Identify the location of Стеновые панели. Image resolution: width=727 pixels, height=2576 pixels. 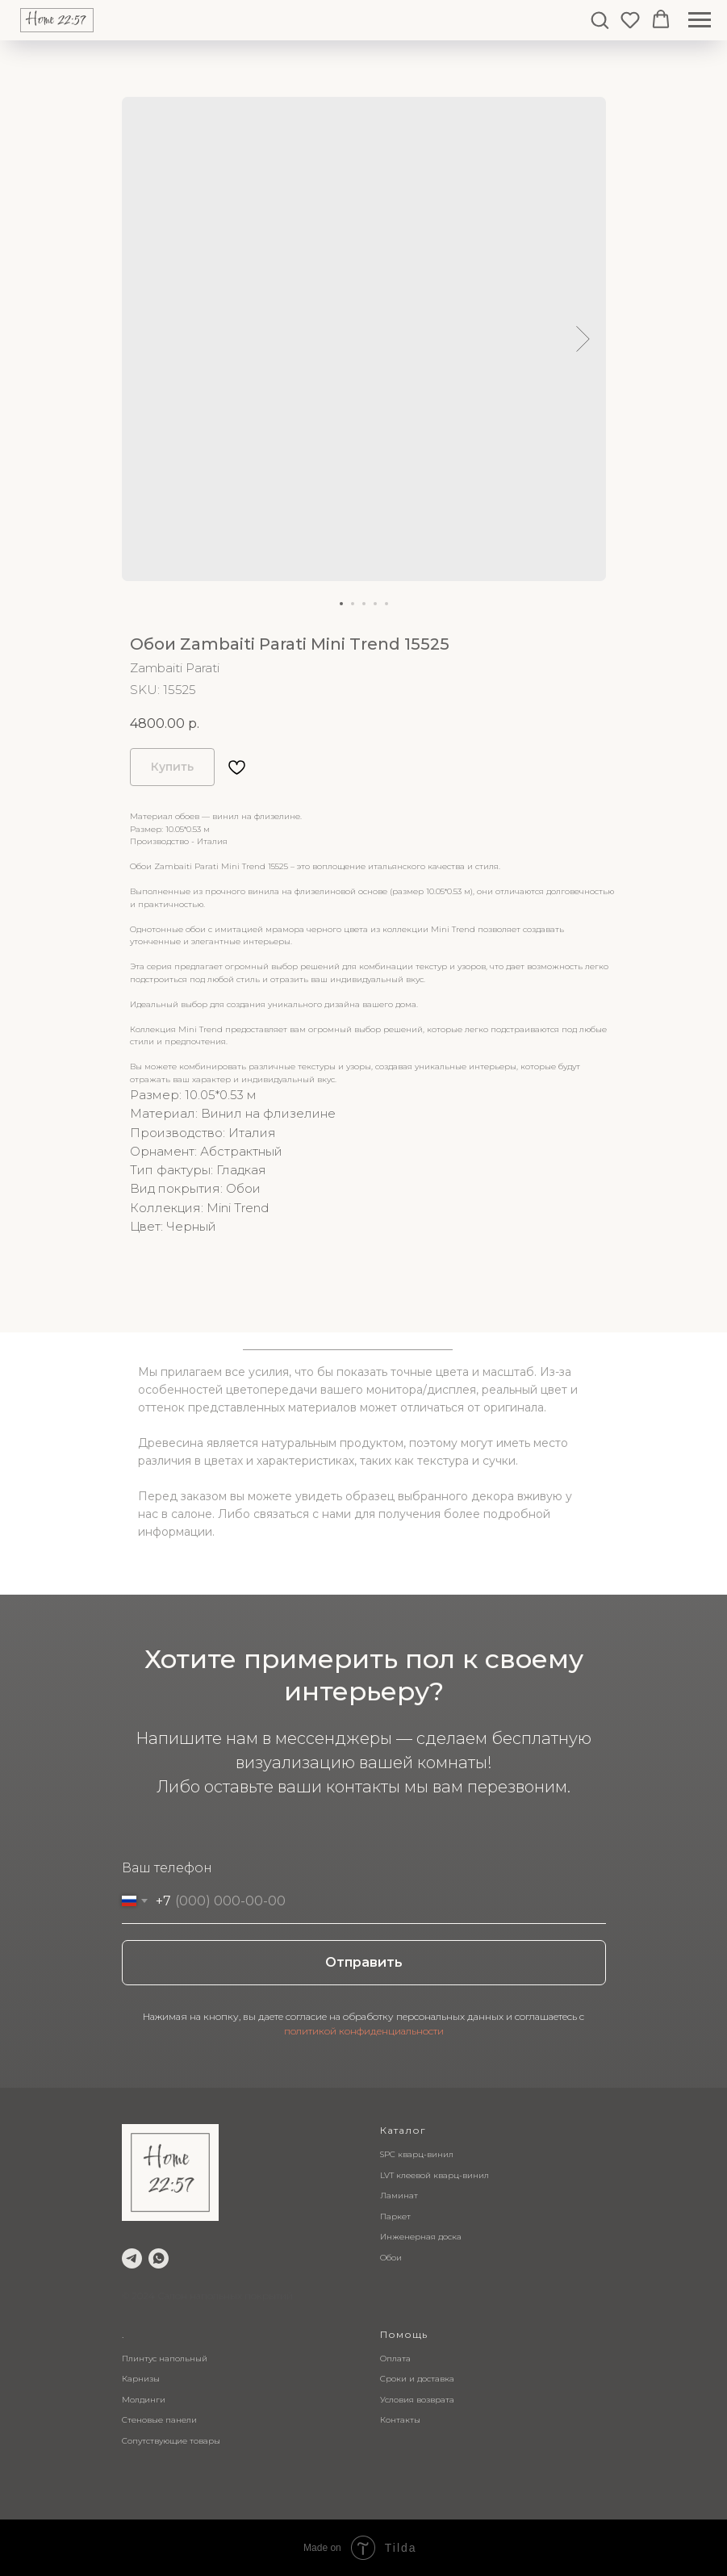
(159, 2420).